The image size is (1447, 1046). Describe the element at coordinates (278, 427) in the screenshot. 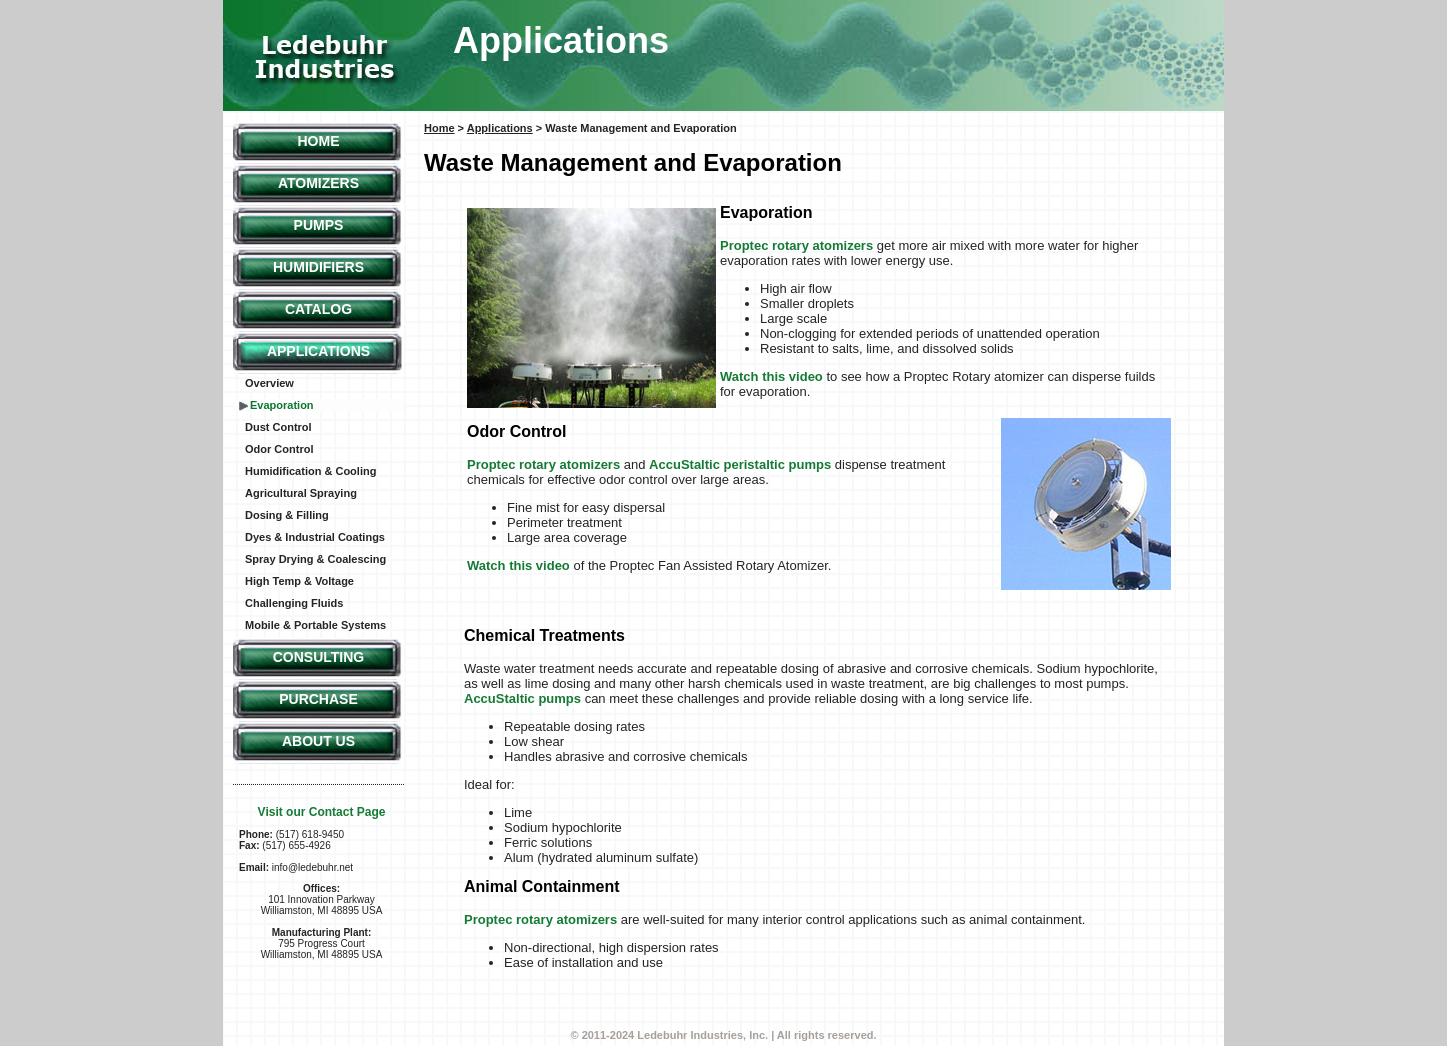

I see `Dust Control` at that location.